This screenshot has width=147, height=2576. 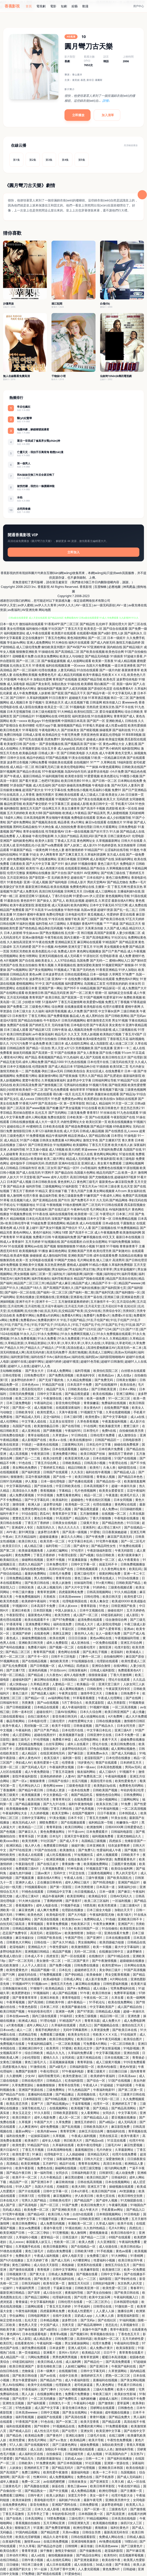 I want to click on 欧美日日操, so click(x=85, y=2039).